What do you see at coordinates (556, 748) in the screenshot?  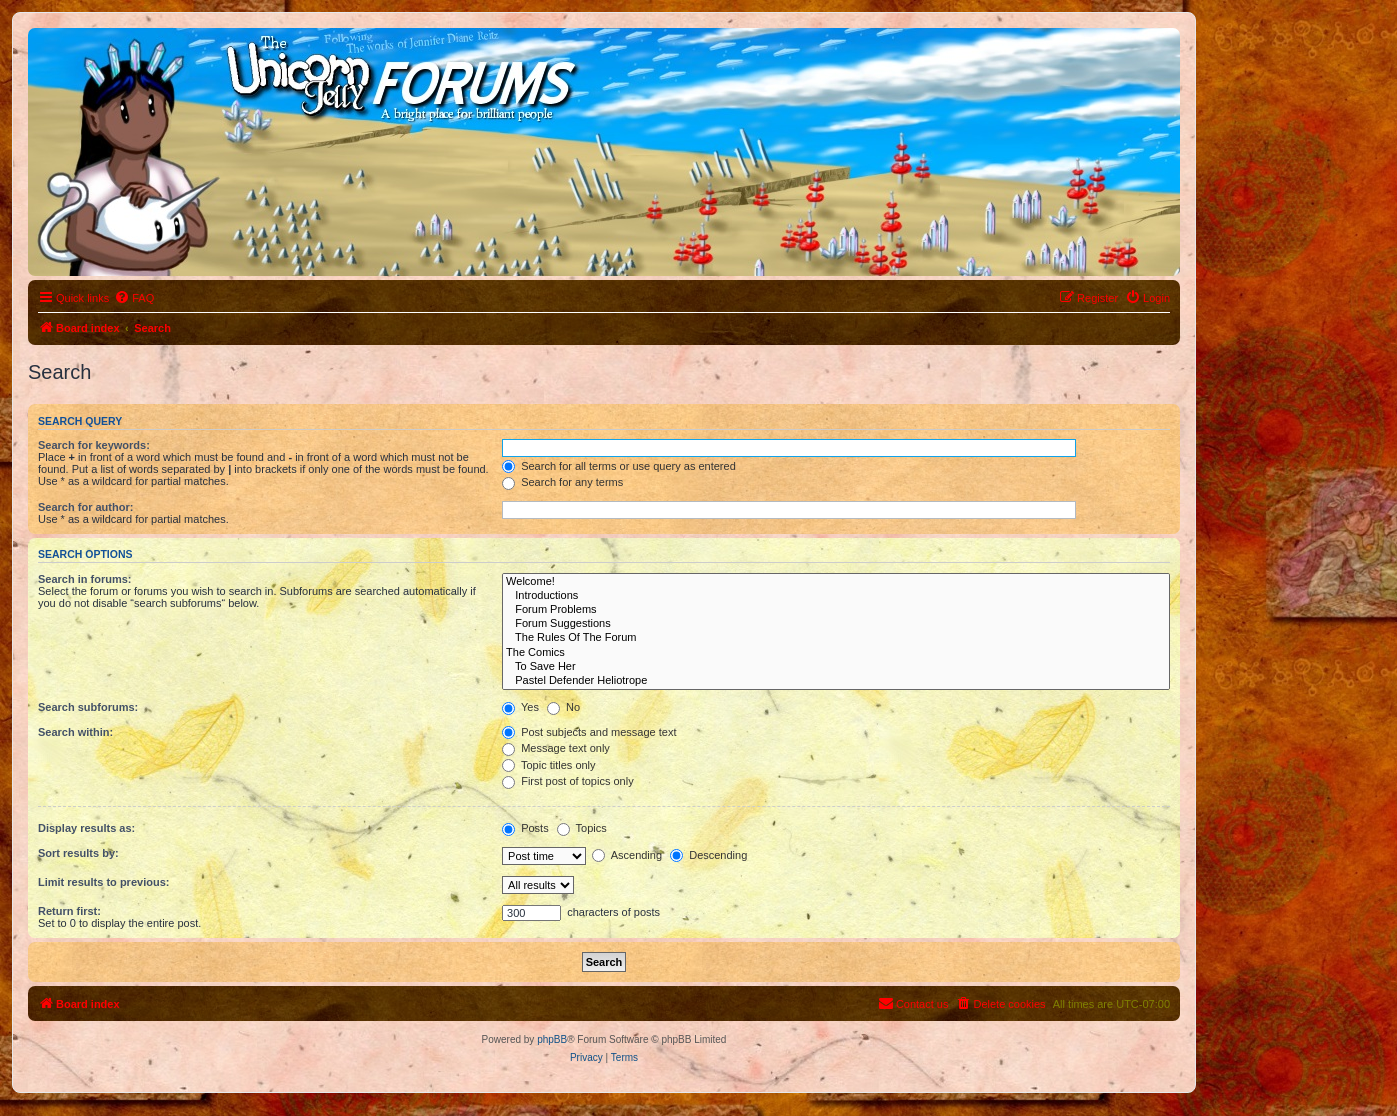 I see `Message text only` at bounding box center [556, 748].